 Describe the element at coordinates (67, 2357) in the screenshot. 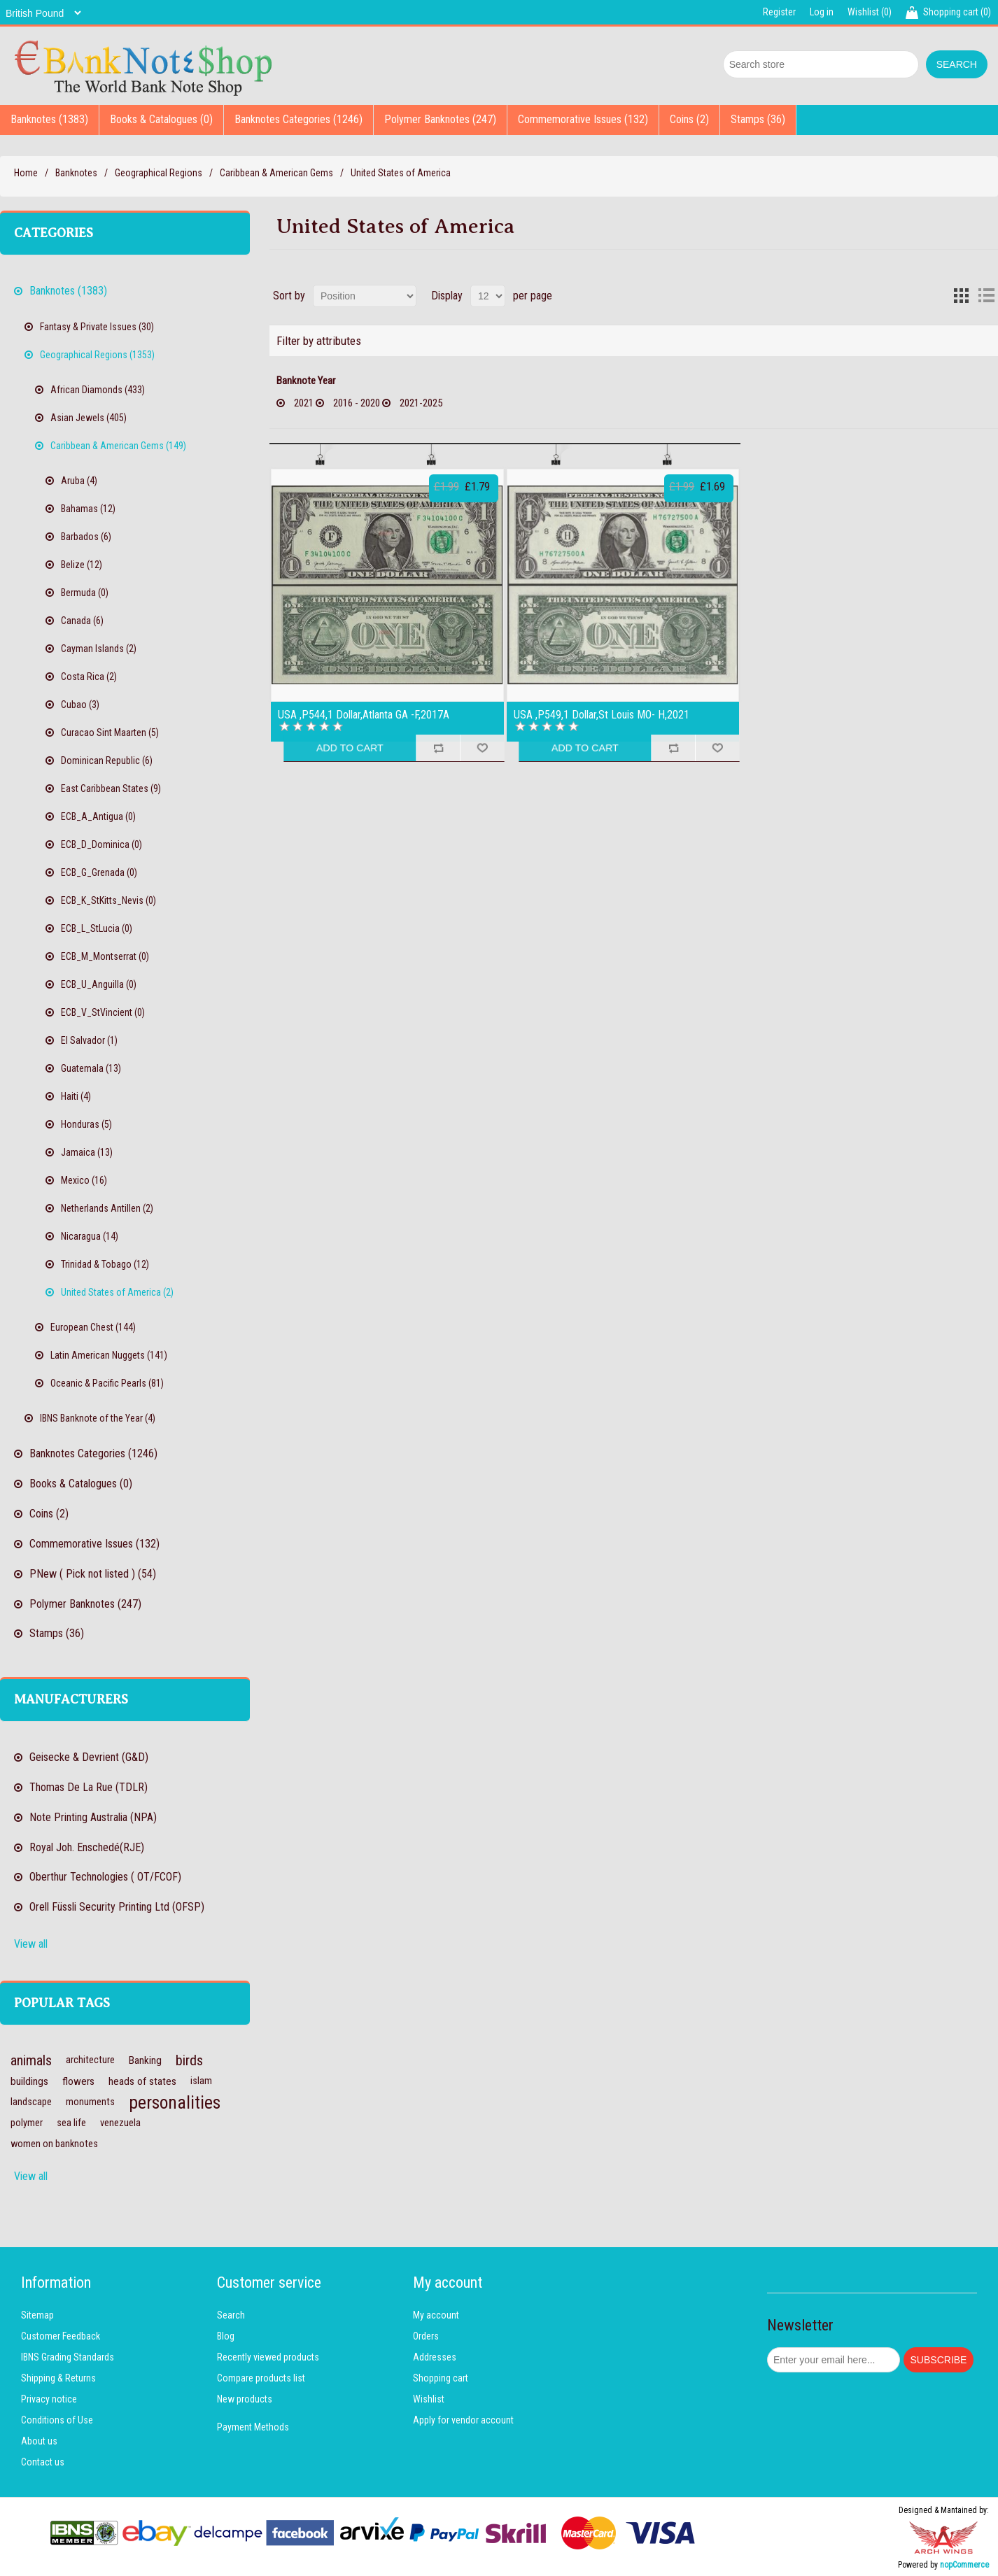

I see `IBNS Grading Standards` at that location.